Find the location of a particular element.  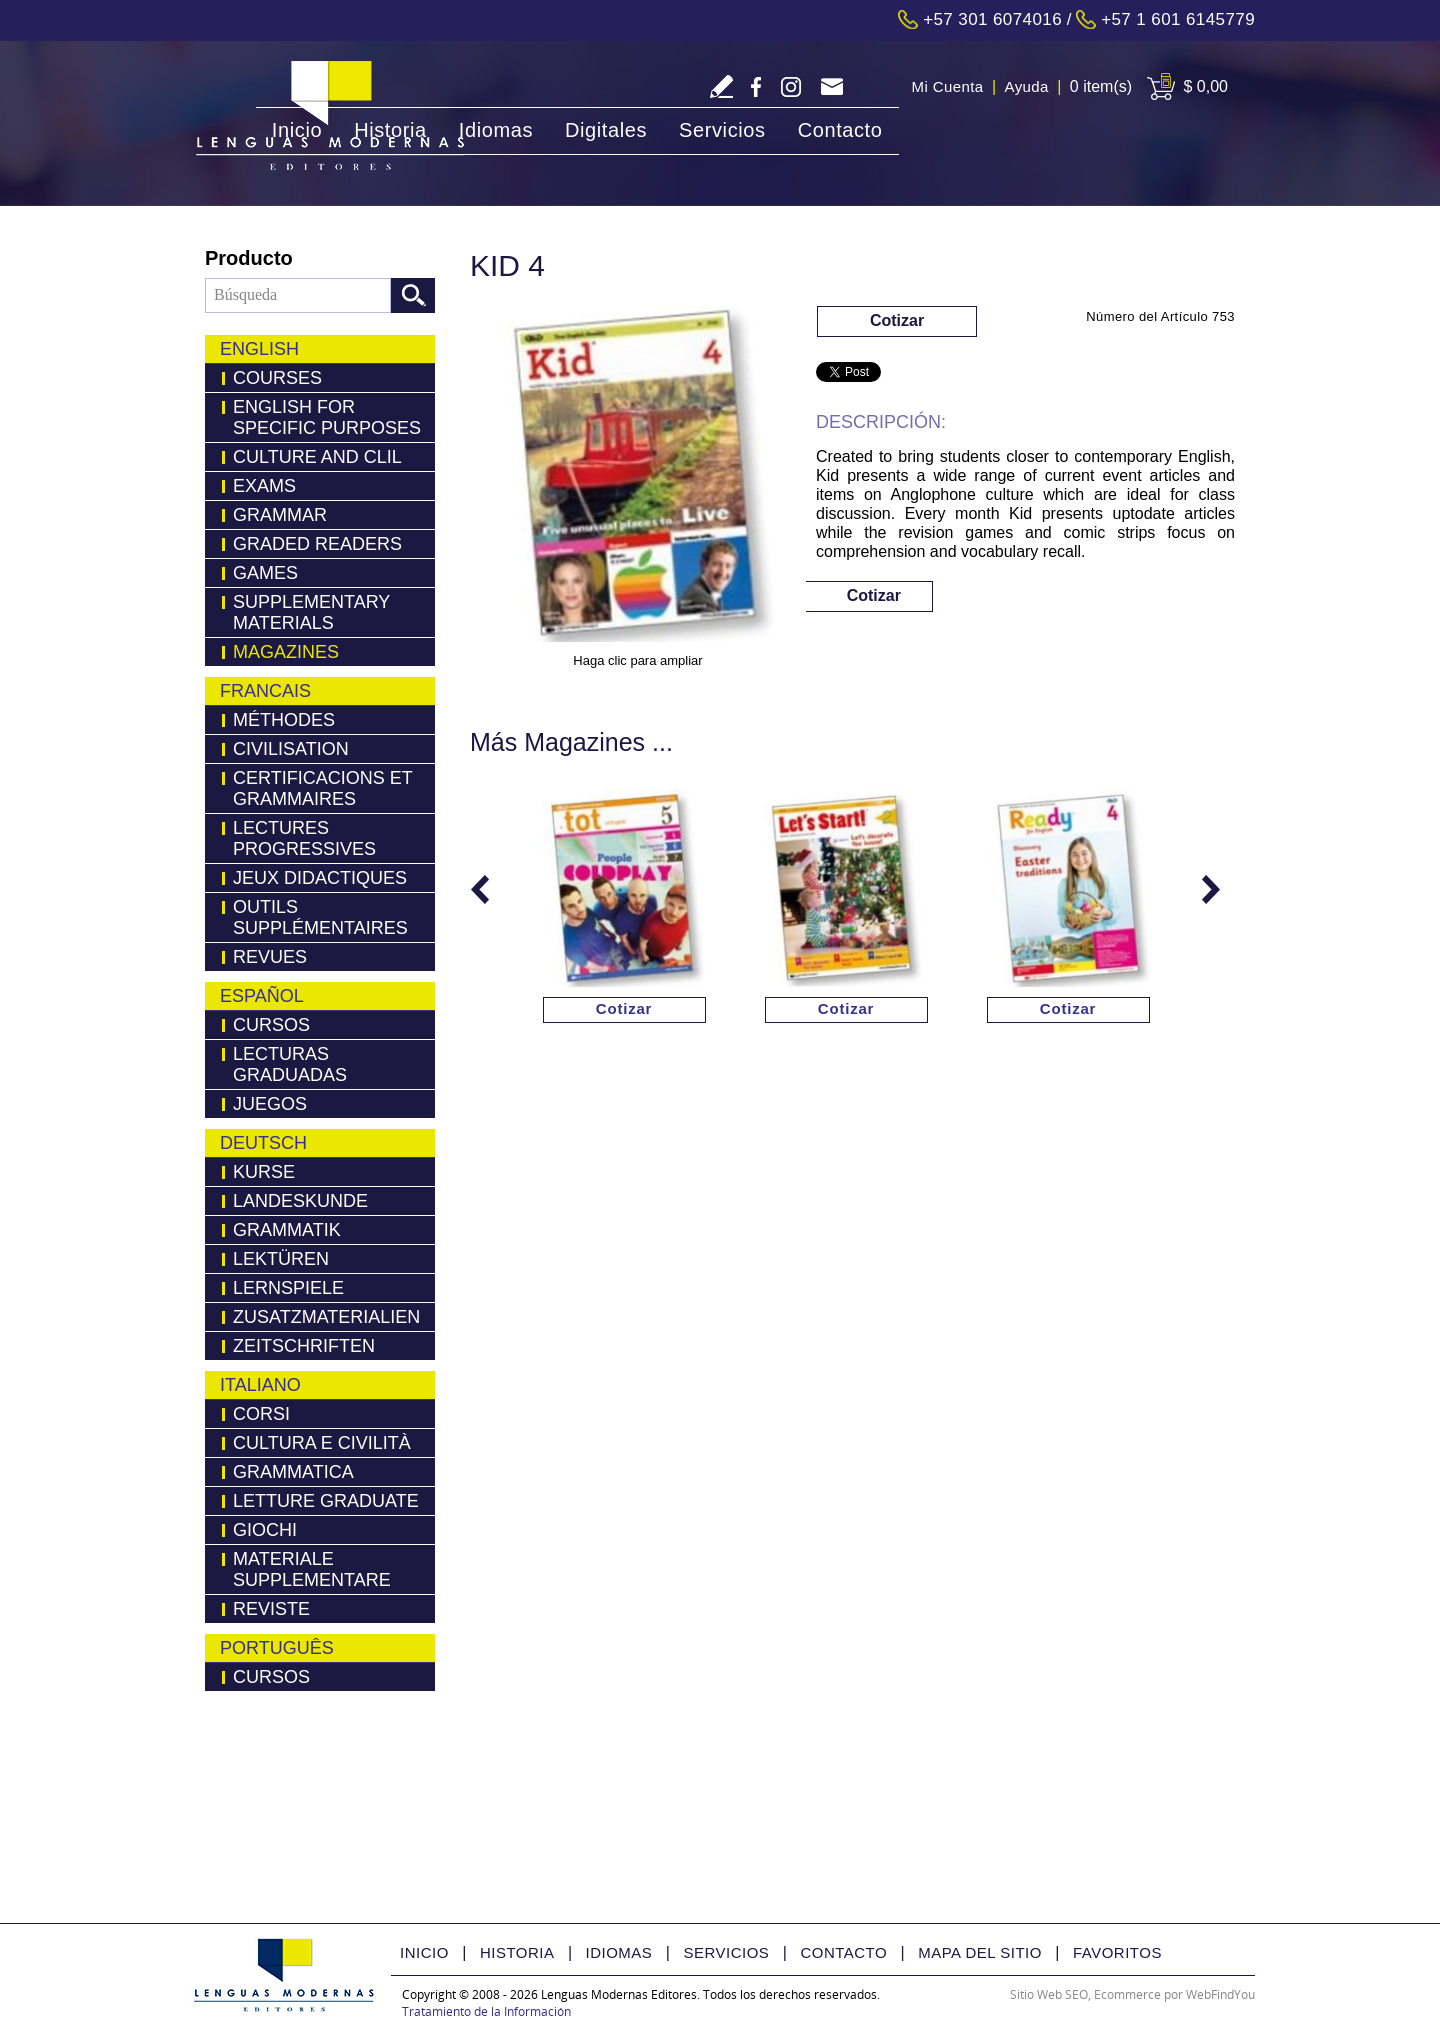

Ecommerce [Ecommerce (abre en una pestaña nueva)] is located at coordinates (1127, 1994).